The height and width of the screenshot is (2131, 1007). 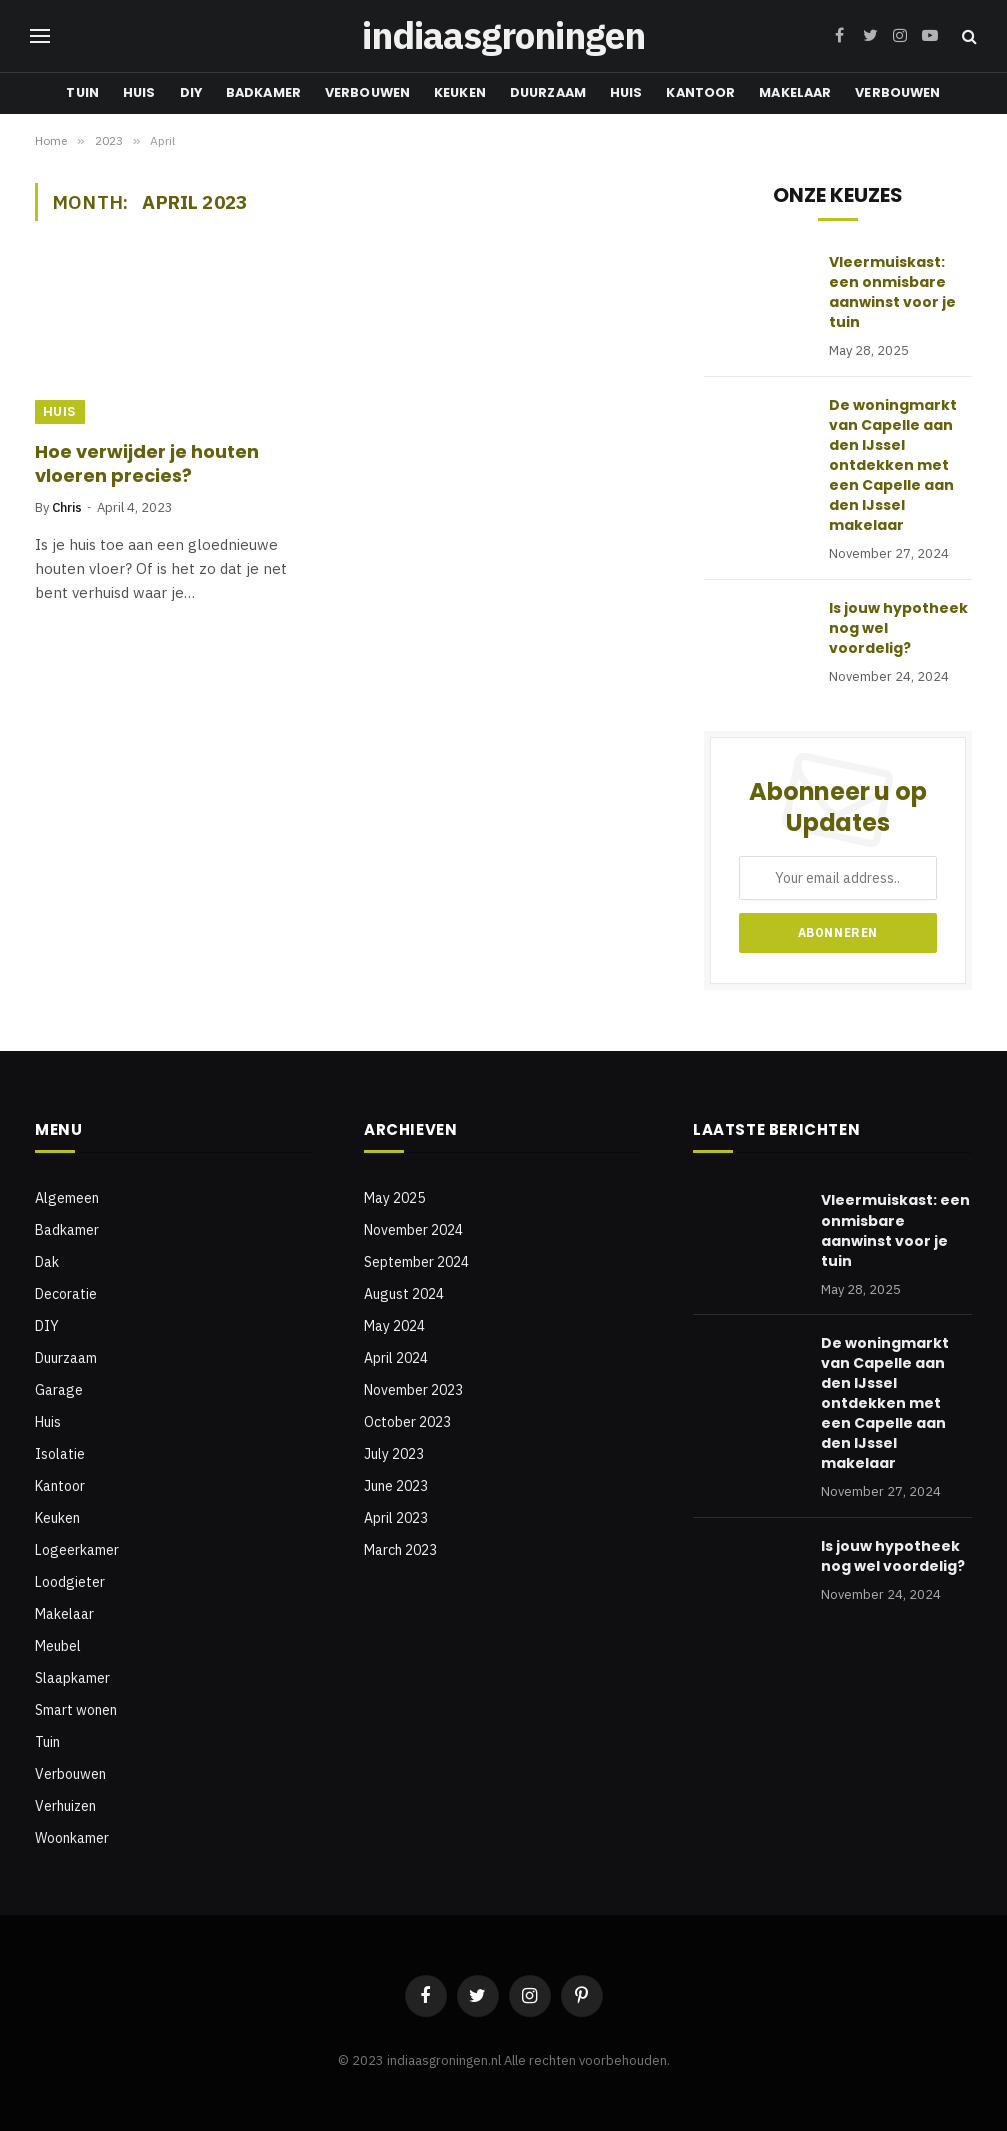 I want to click on Smart wonen, so click(x=76, y=1710).